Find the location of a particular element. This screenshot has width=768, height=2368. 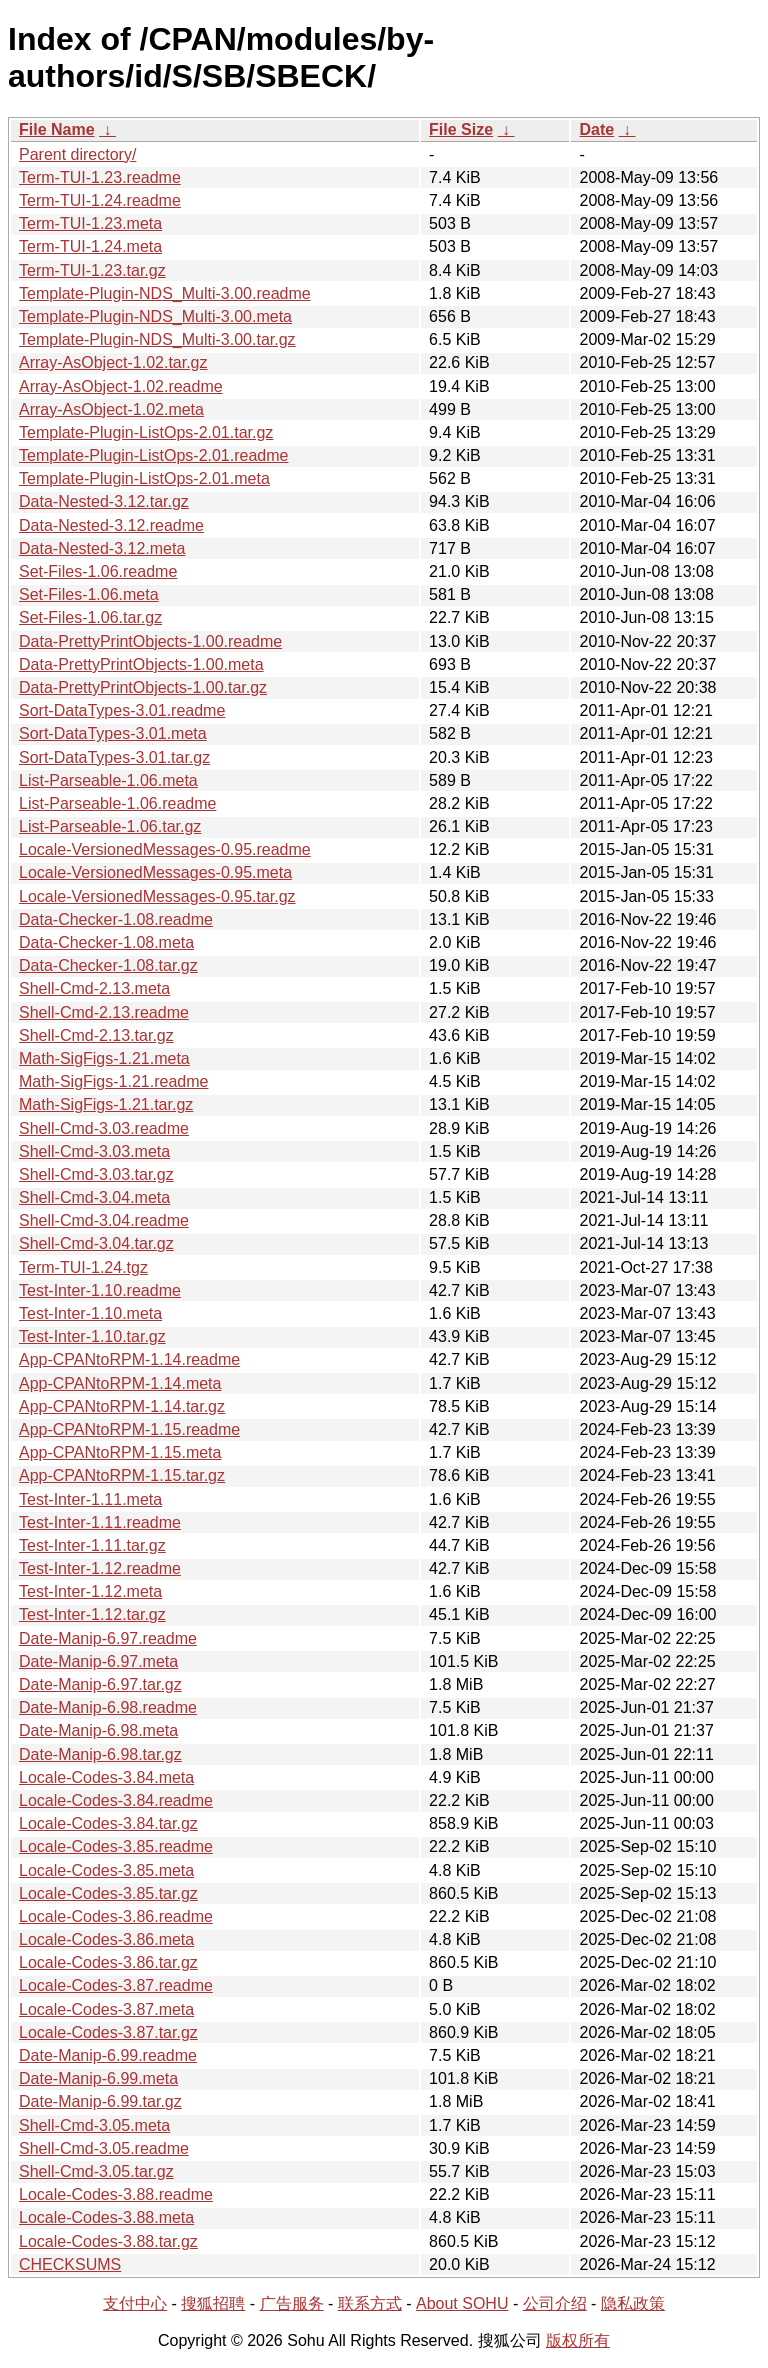

Date-Manip-6.97.meta is located at coordinates (98, 1661).